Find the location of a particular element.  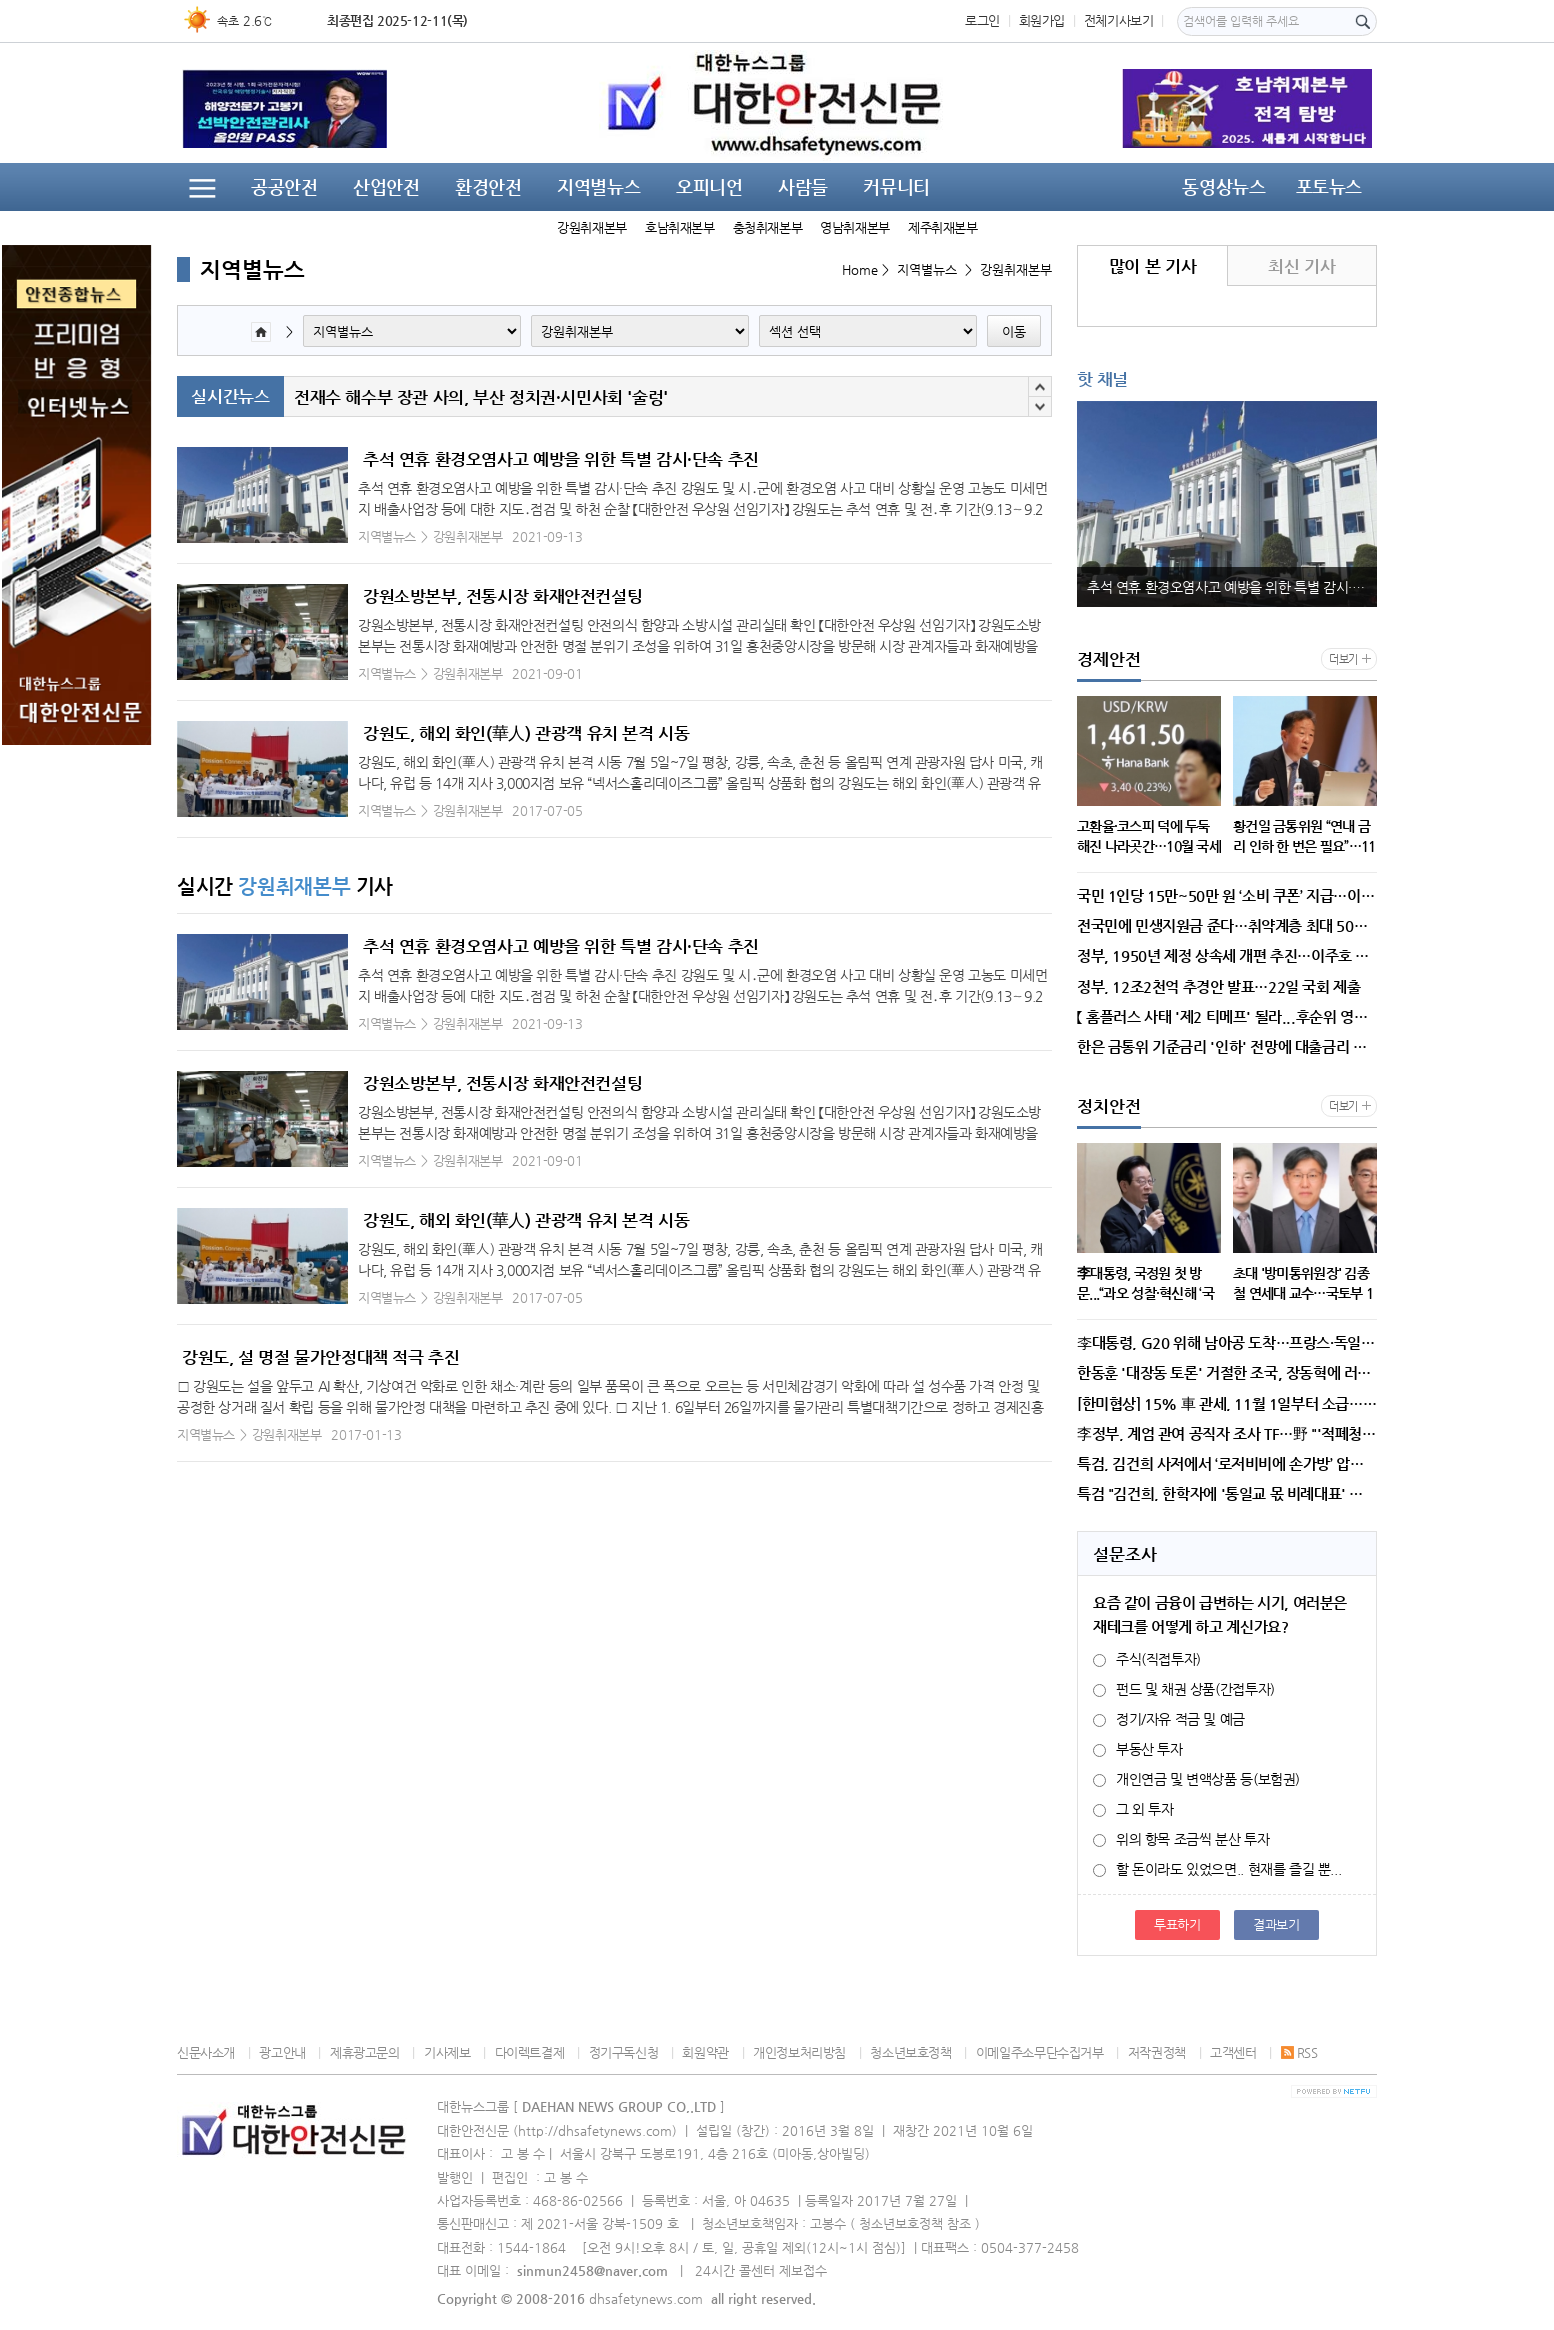

지역별뉴스 is located at coordinates (598, 186).